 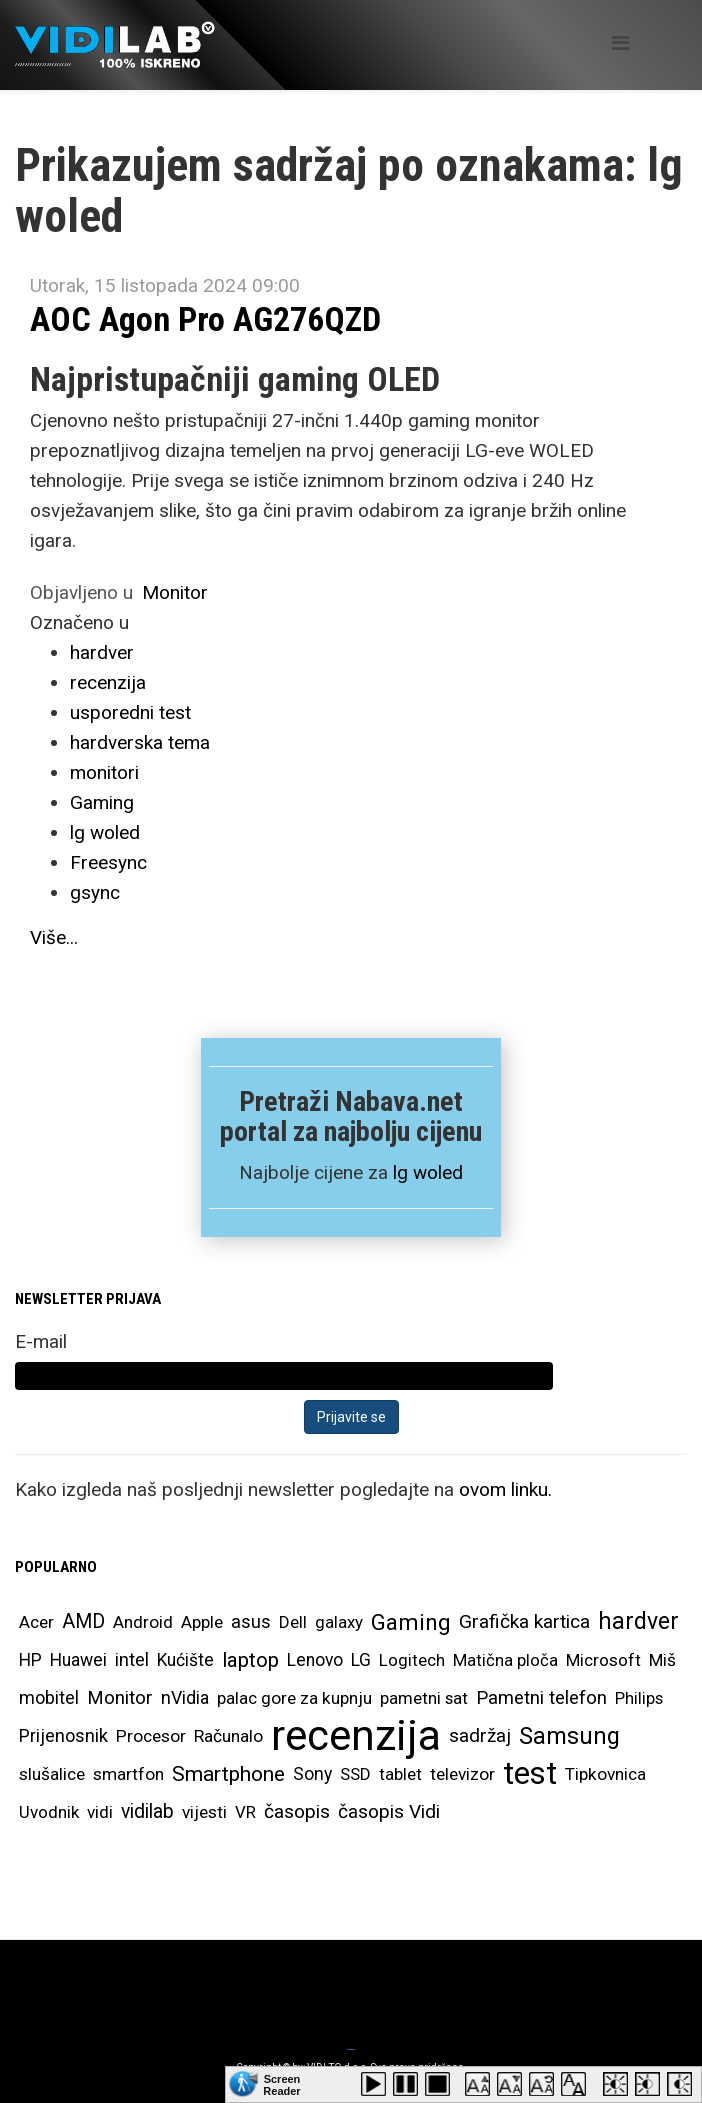 What do you see at coordinates (293, 1622) in the screenshot?
I see `Dell` at bounding box center [293, 1622].